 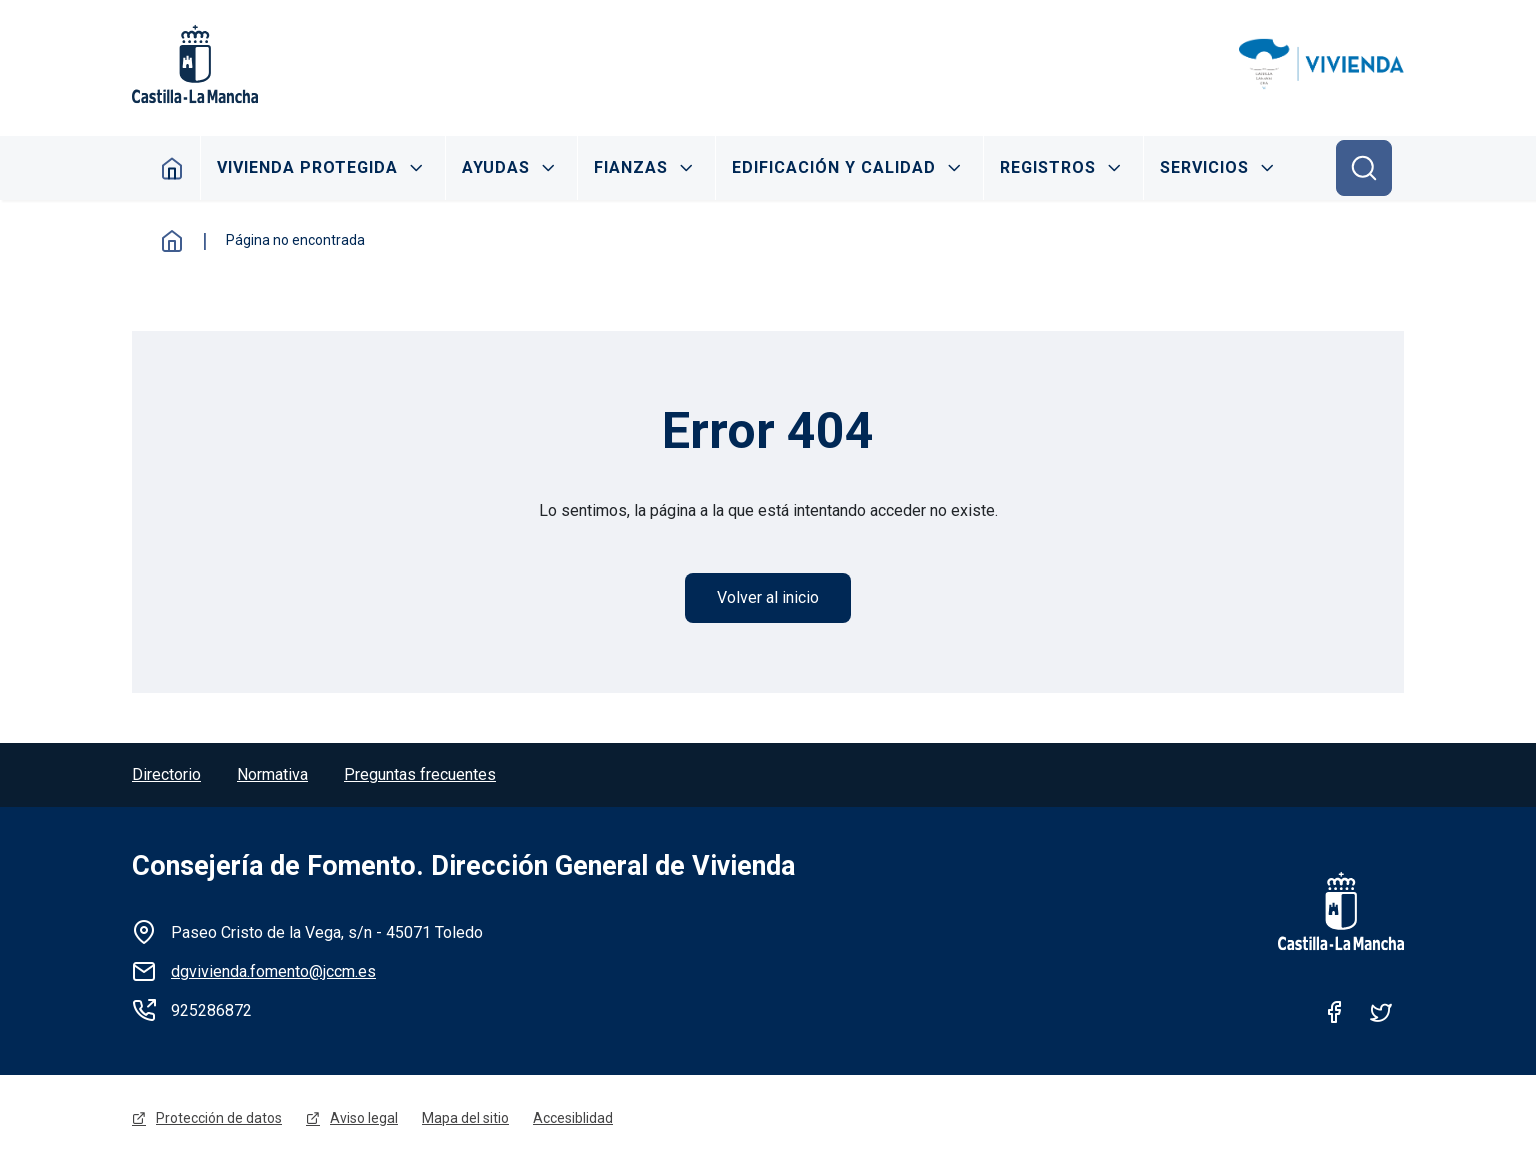 What do you see at coordinates (631, 167) in the screenshot?
I see `Fianzas` at bounding box center [631, 167].